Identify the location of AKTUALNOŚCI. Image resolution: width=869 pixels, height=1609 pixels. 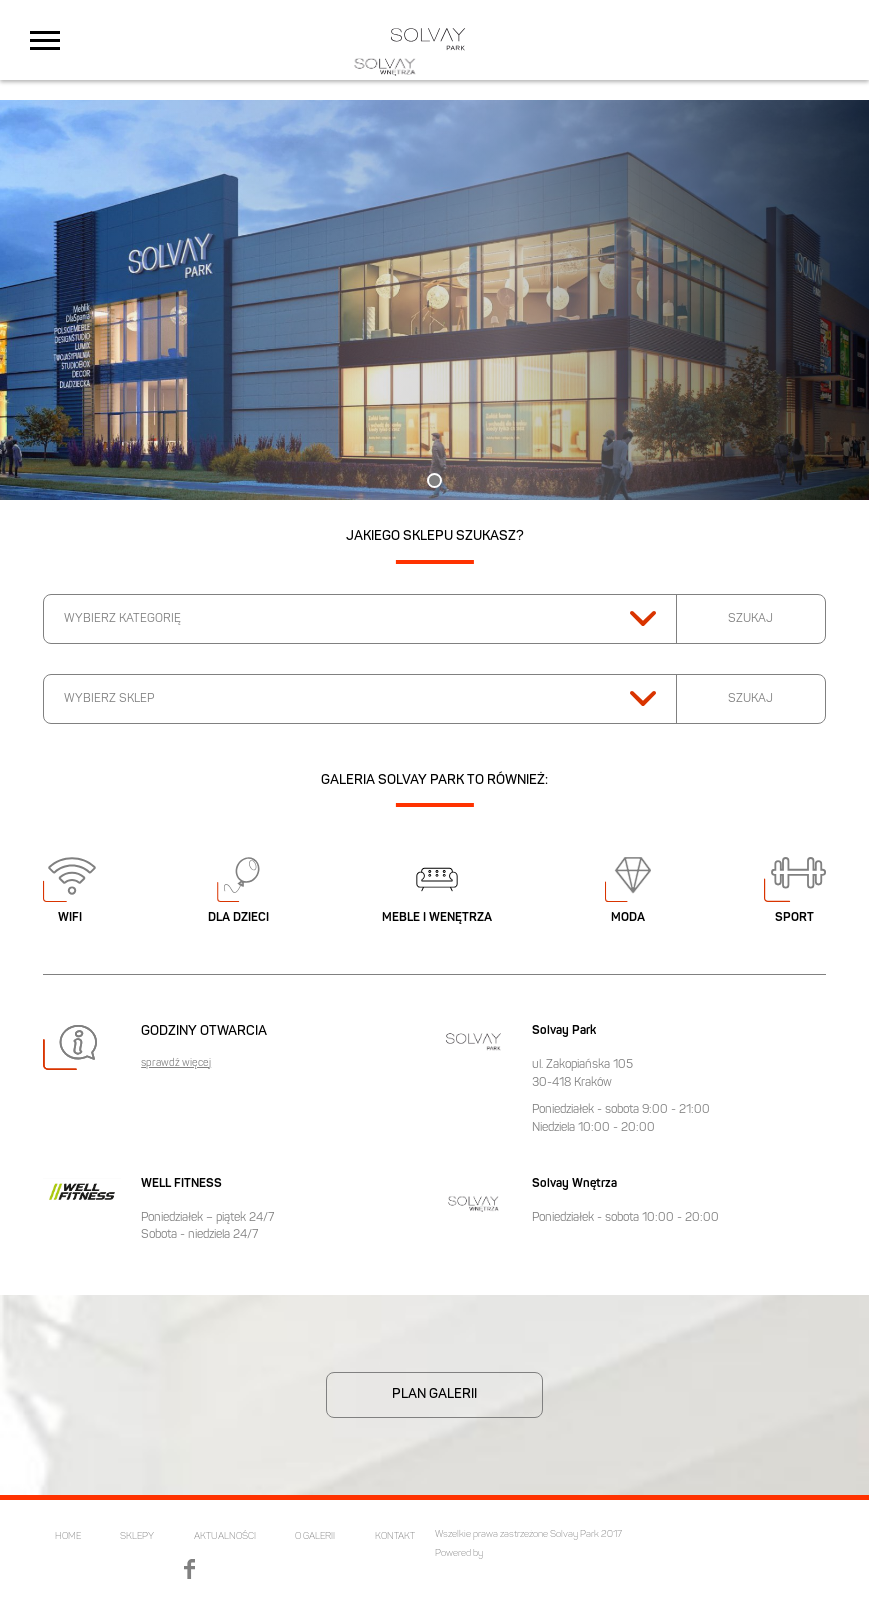
(225, 1536).